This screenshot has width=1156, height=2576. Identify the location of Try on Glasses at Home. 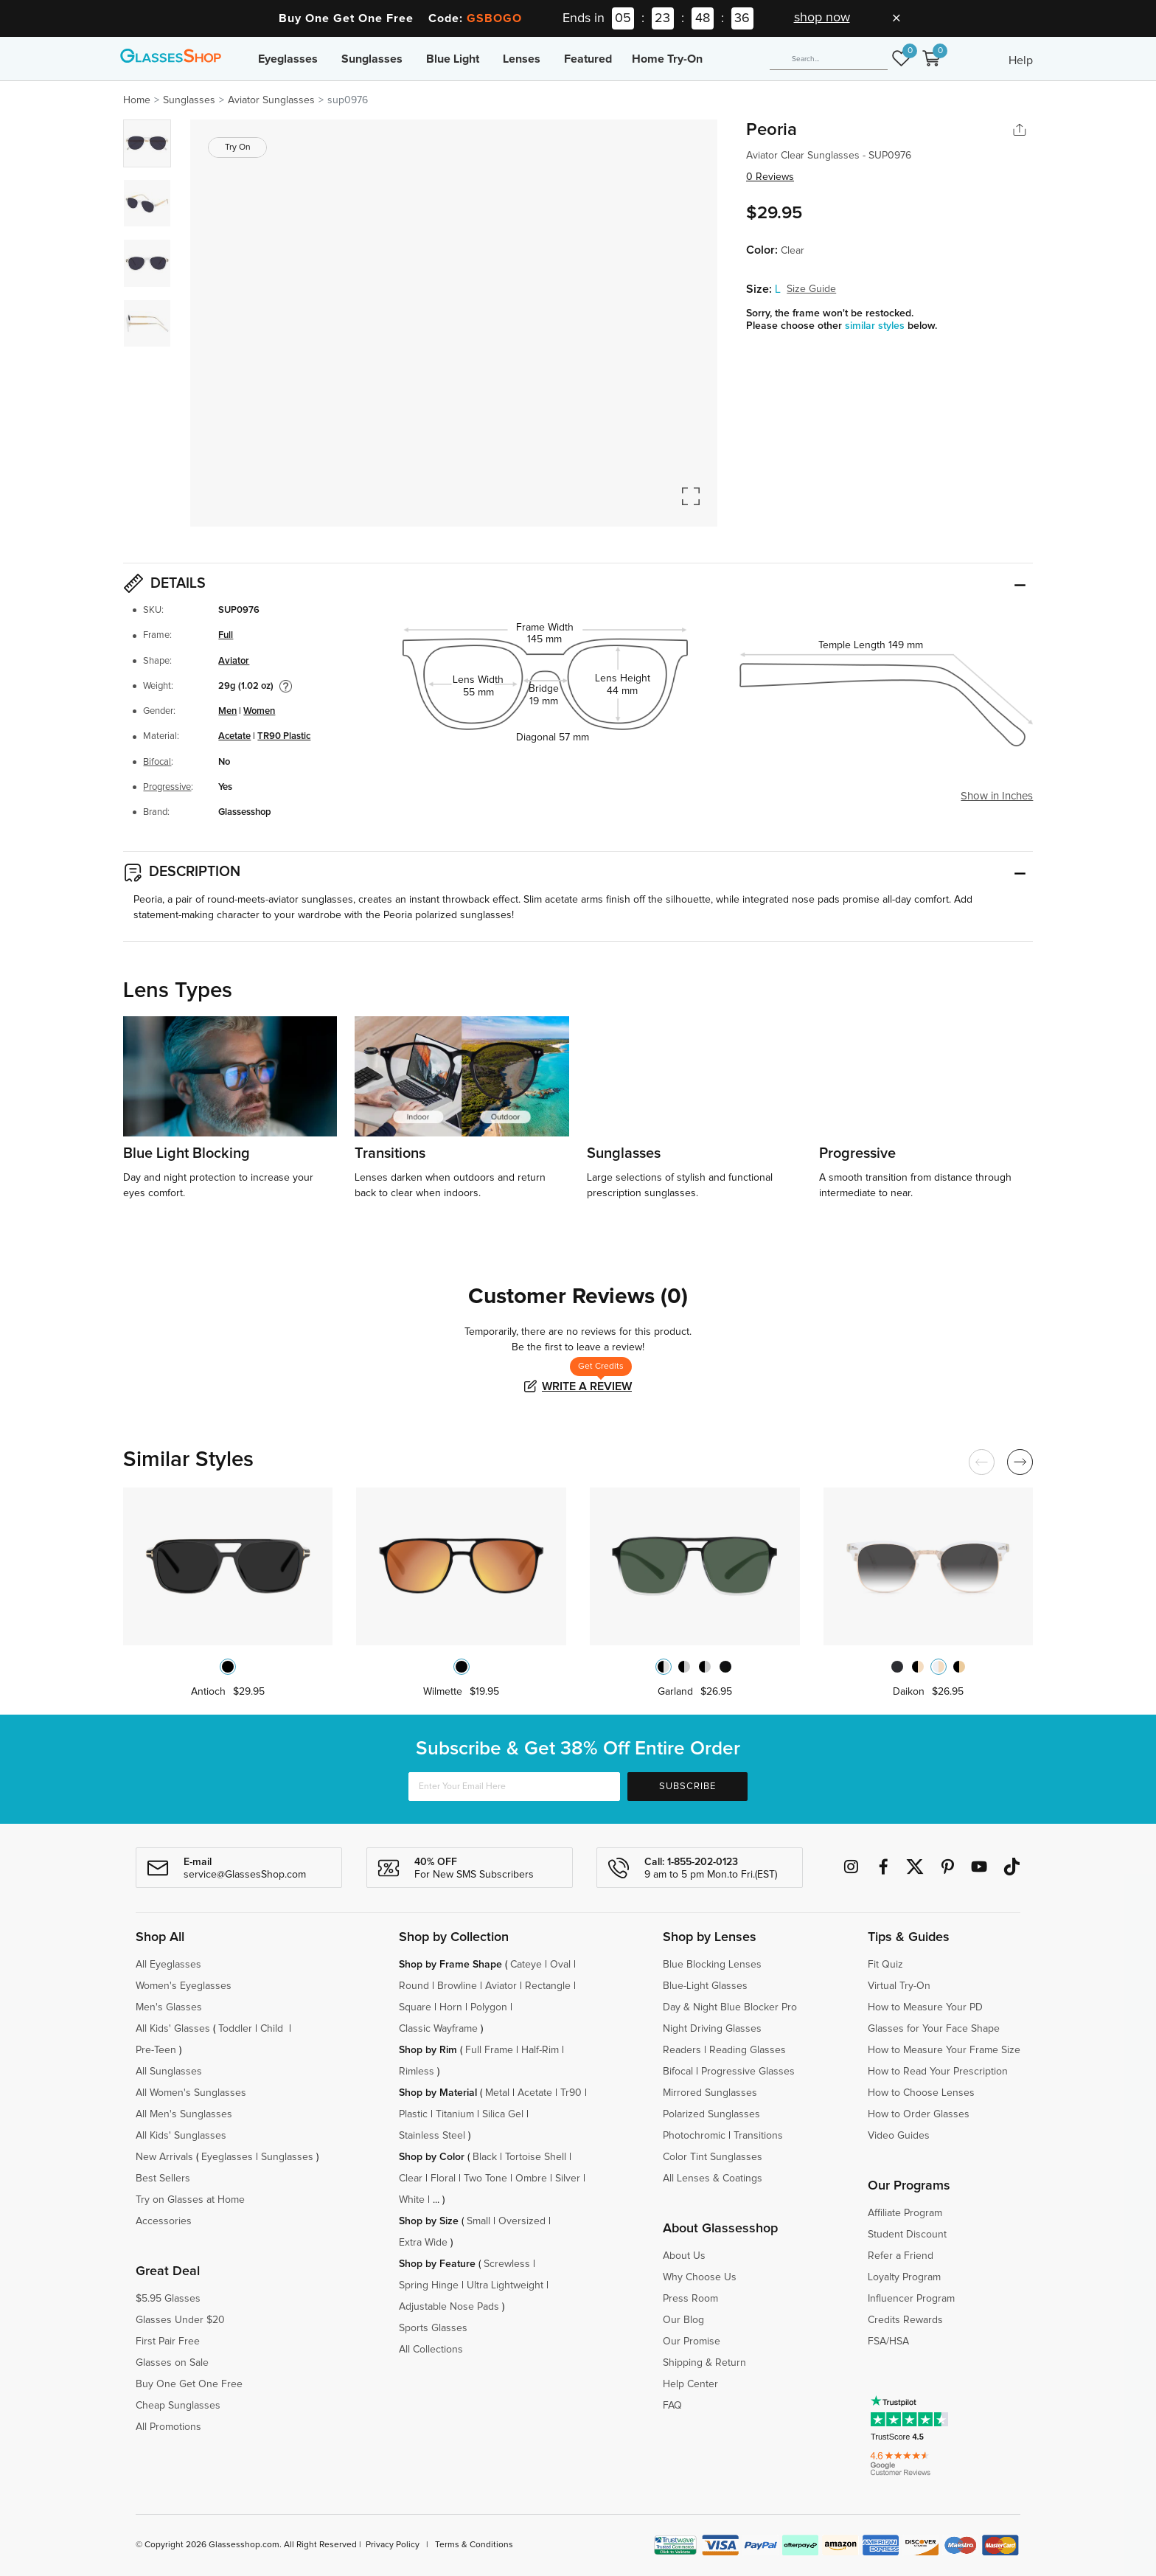
(190, 2200).